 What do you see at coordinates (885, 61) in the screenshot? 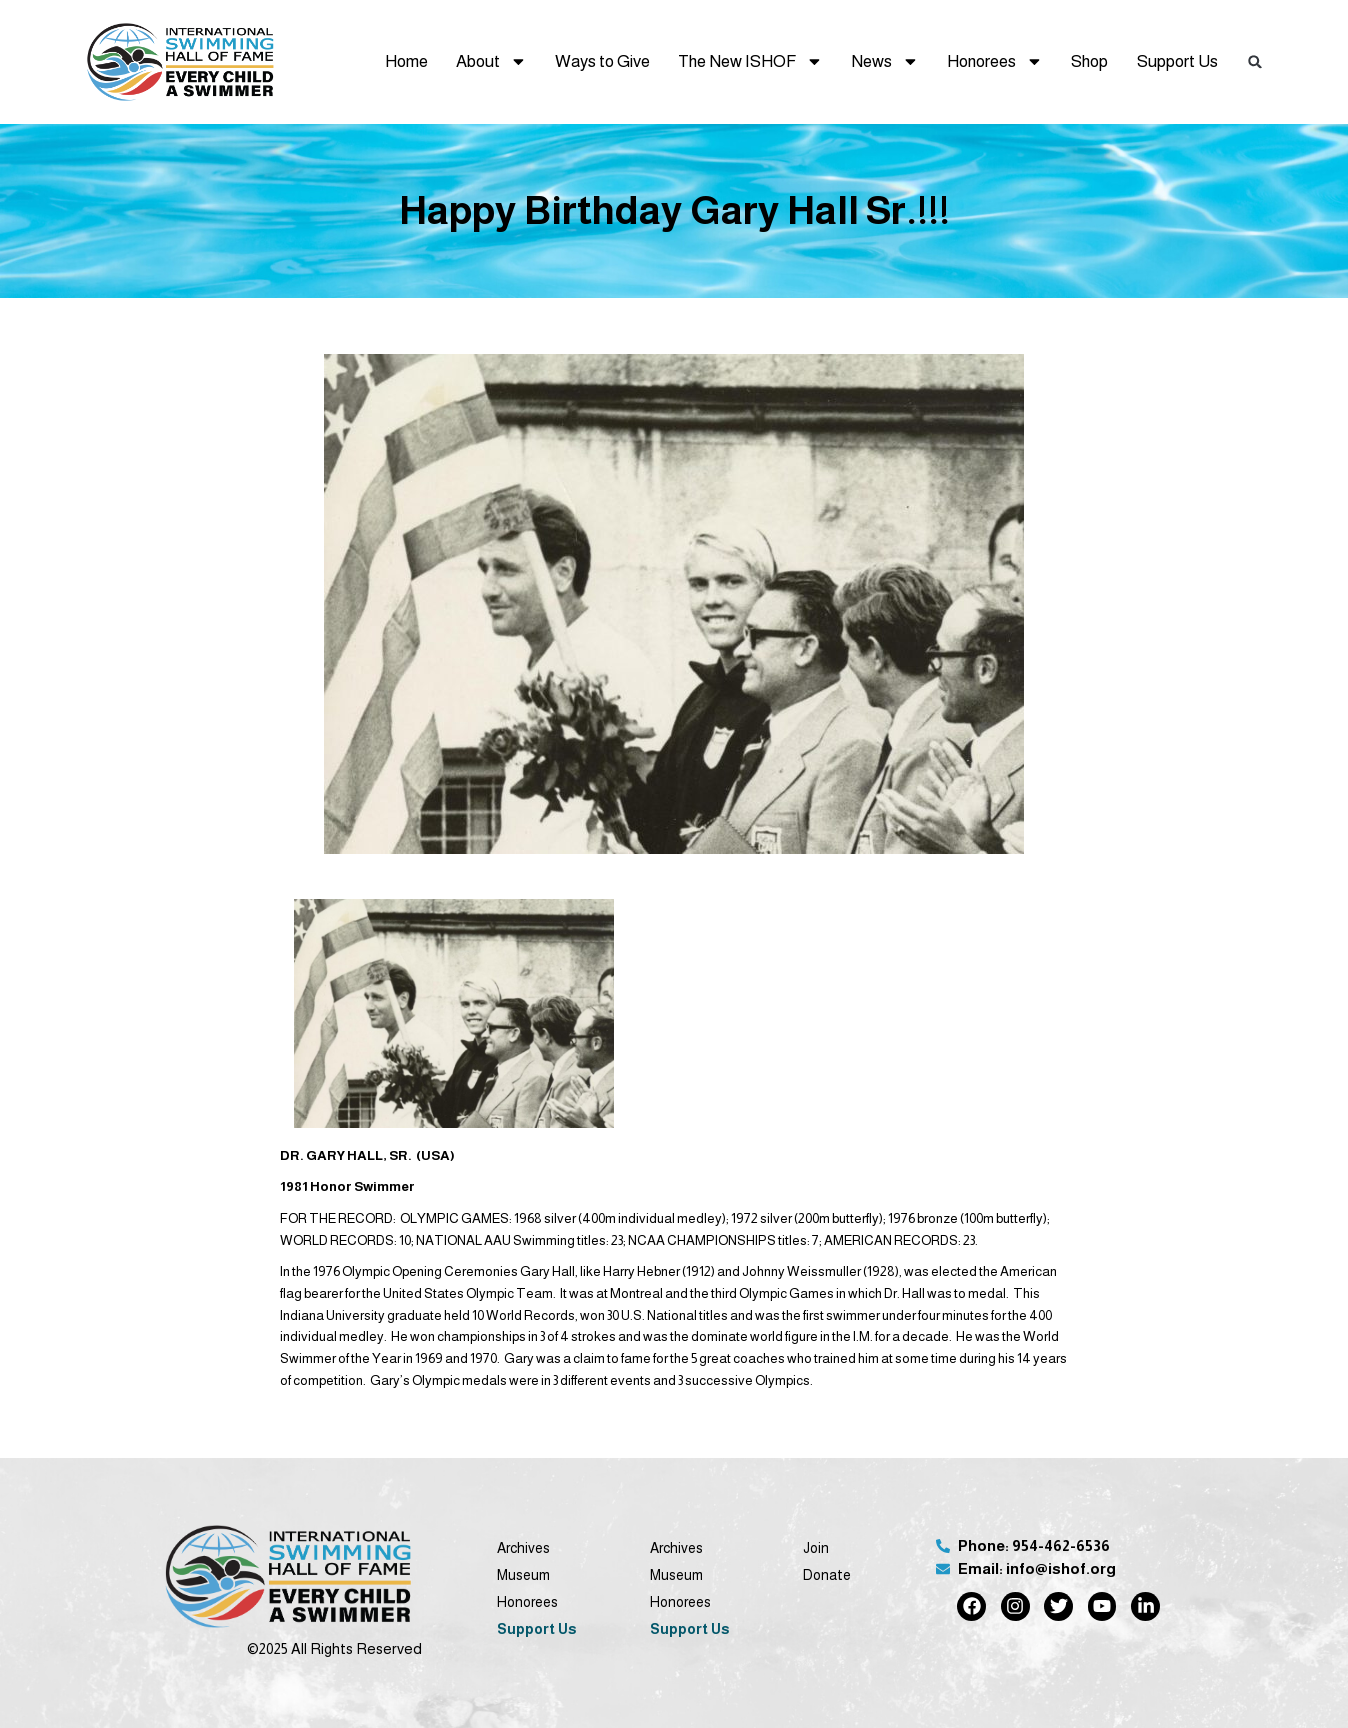
I see `News` at bounding box center [885, 61].